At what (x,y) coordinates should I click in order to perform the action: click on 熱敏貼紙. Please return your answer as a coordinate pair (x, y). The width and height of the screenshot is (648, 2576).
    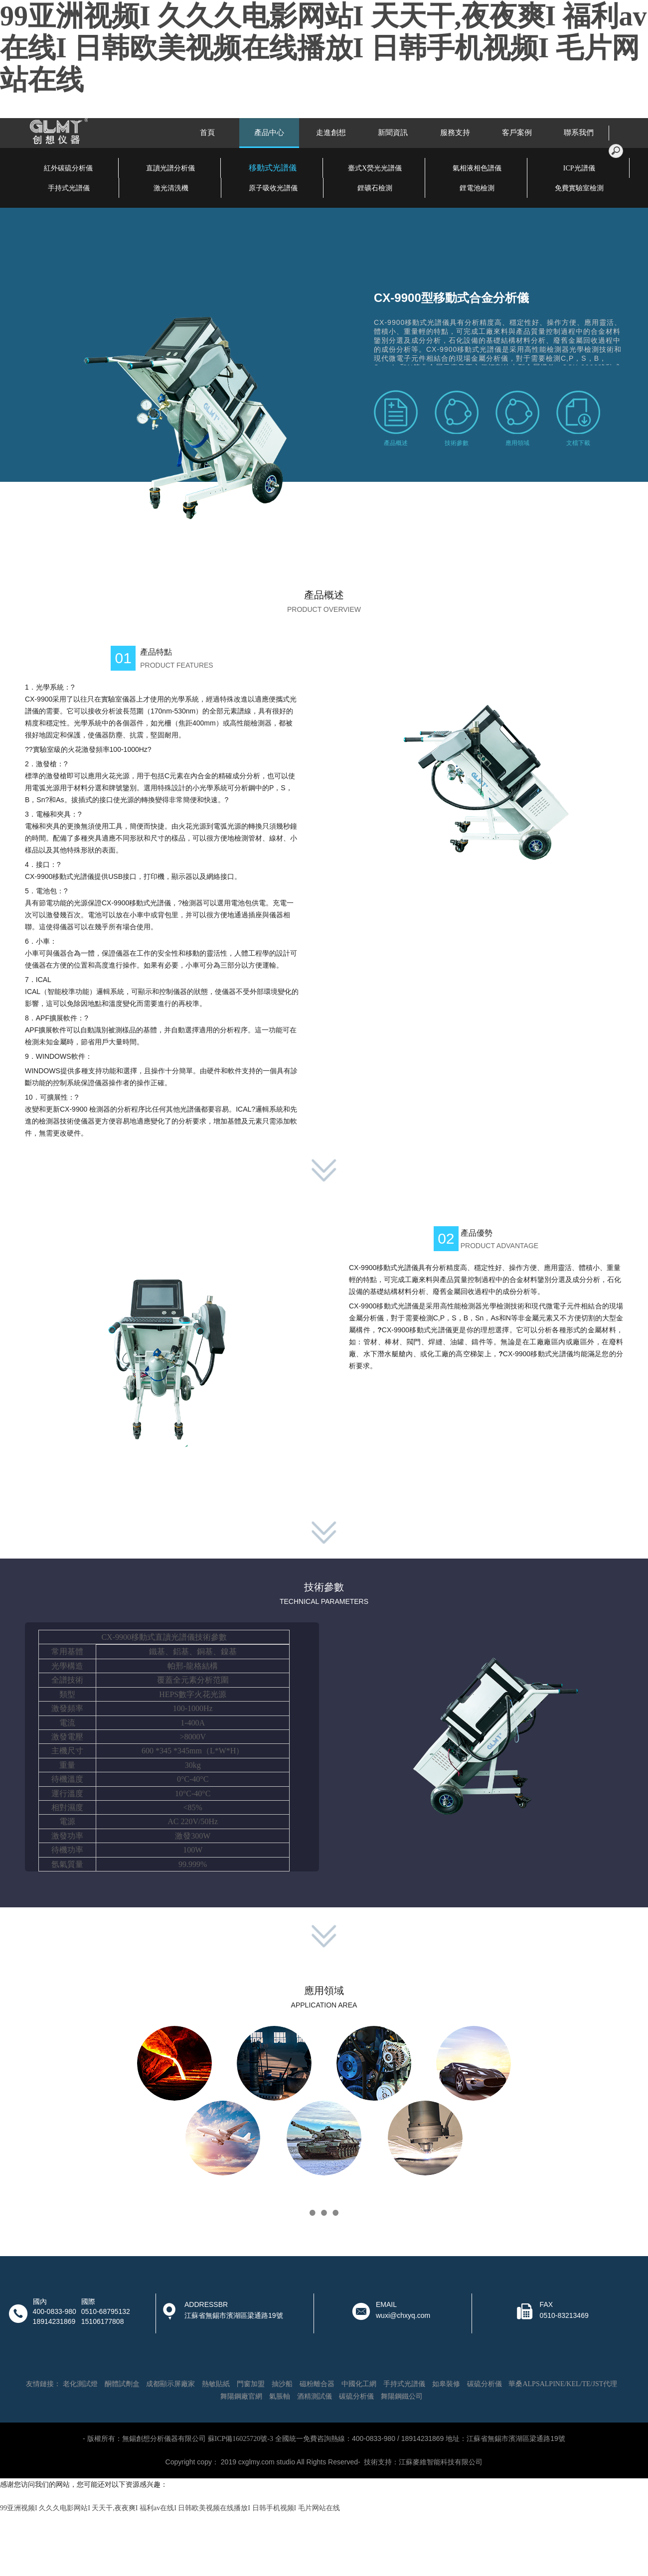
    Looking at the image, I should click on (216, 2384).